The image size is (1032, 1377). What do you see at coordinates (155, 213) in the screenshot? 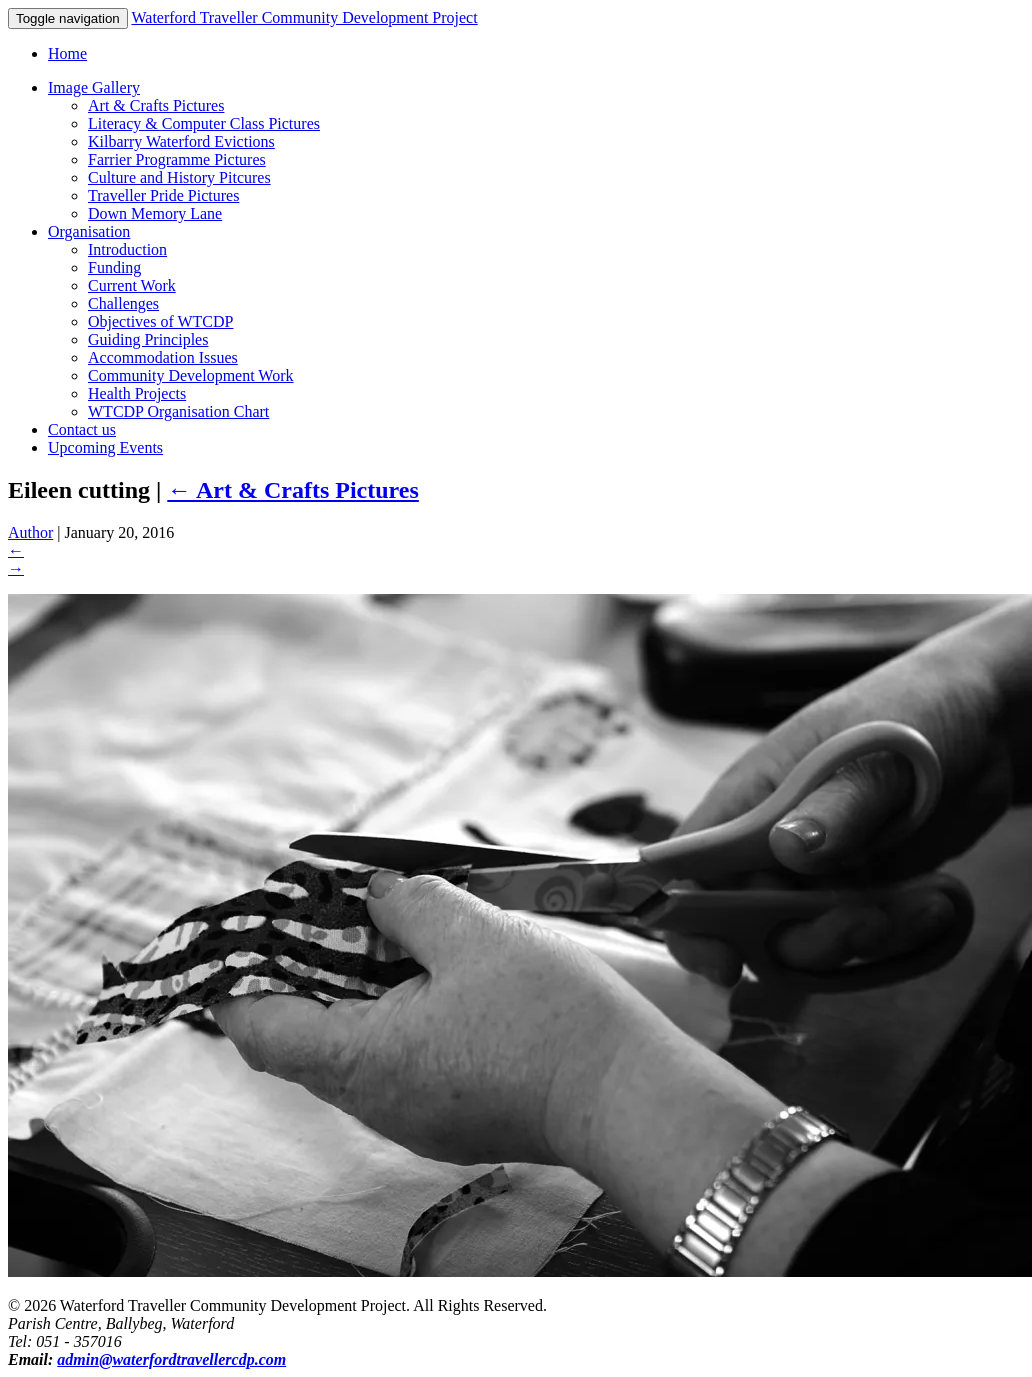
I see `Down Memory Lane` at bounding box center [155, 213].